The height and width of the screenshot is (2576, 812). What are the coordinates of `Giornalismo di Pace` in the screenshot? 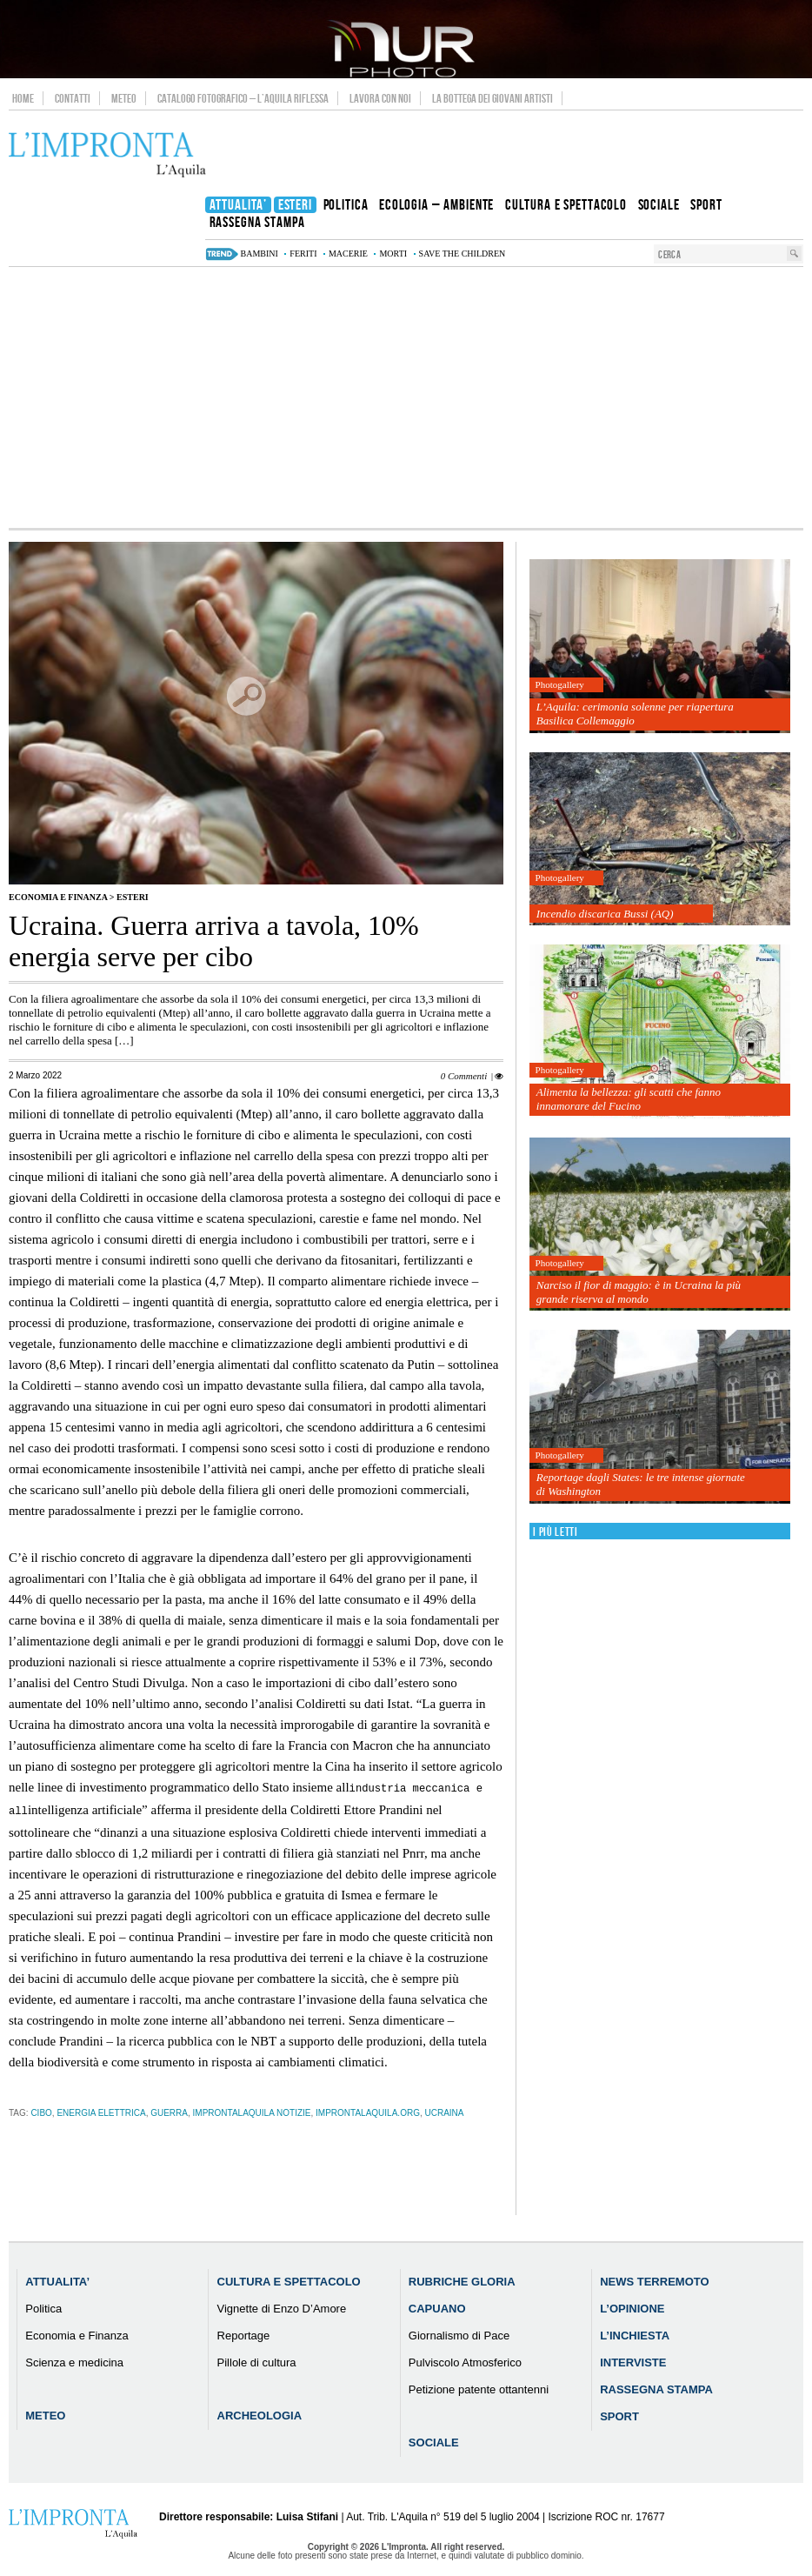 It's located at (459, 2333).